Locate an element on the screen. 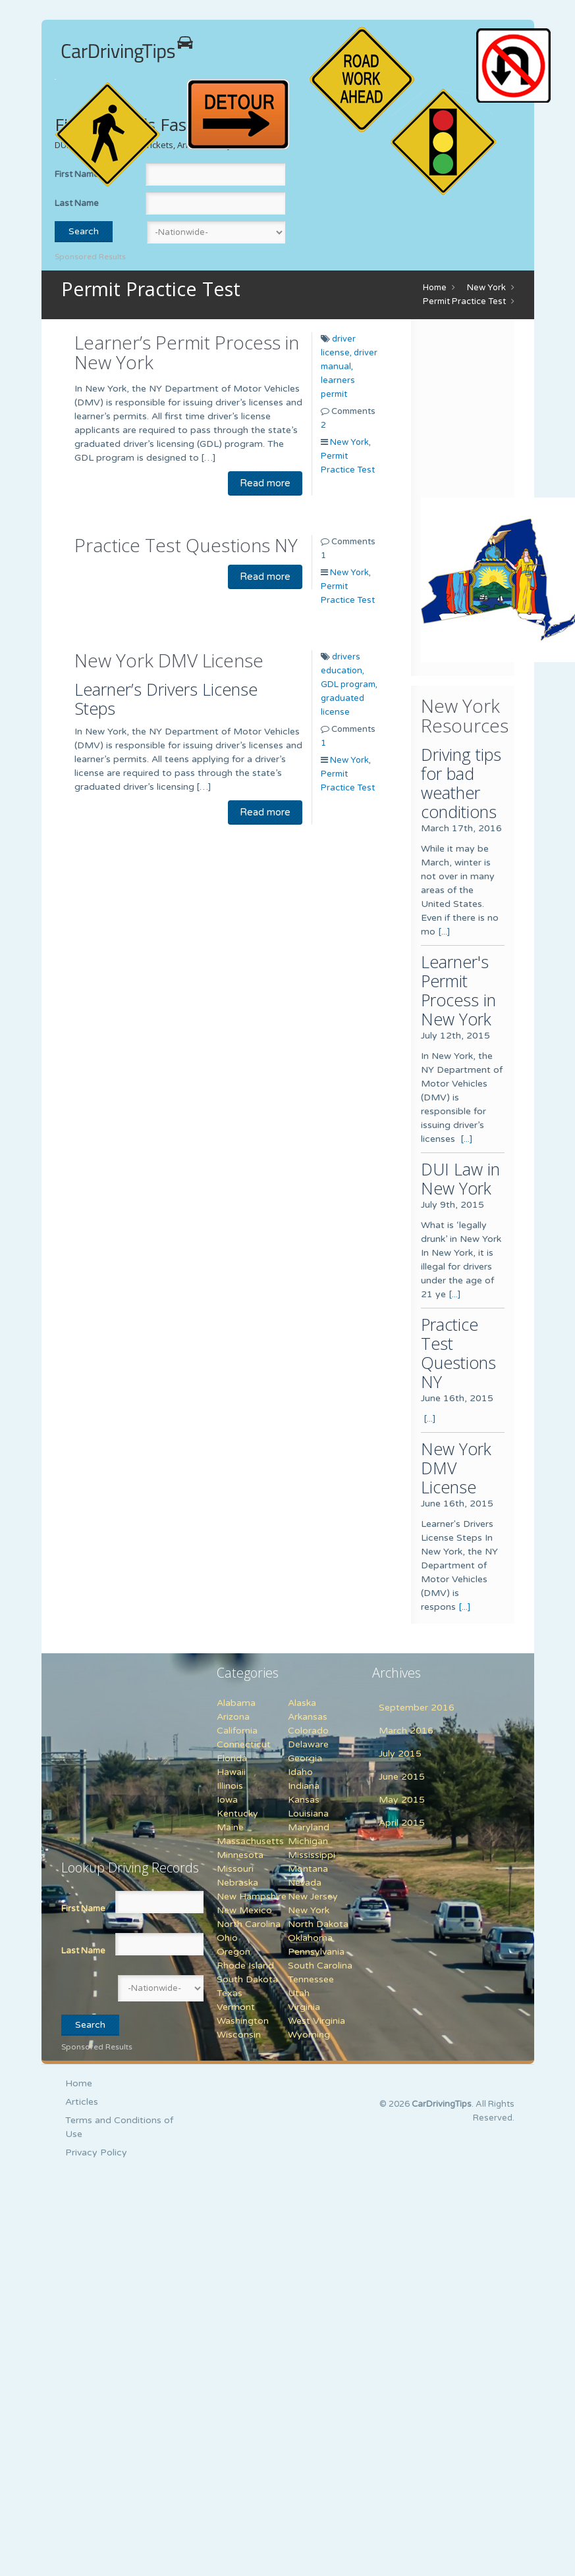  Missouri is located at coordinates (235, 1868).